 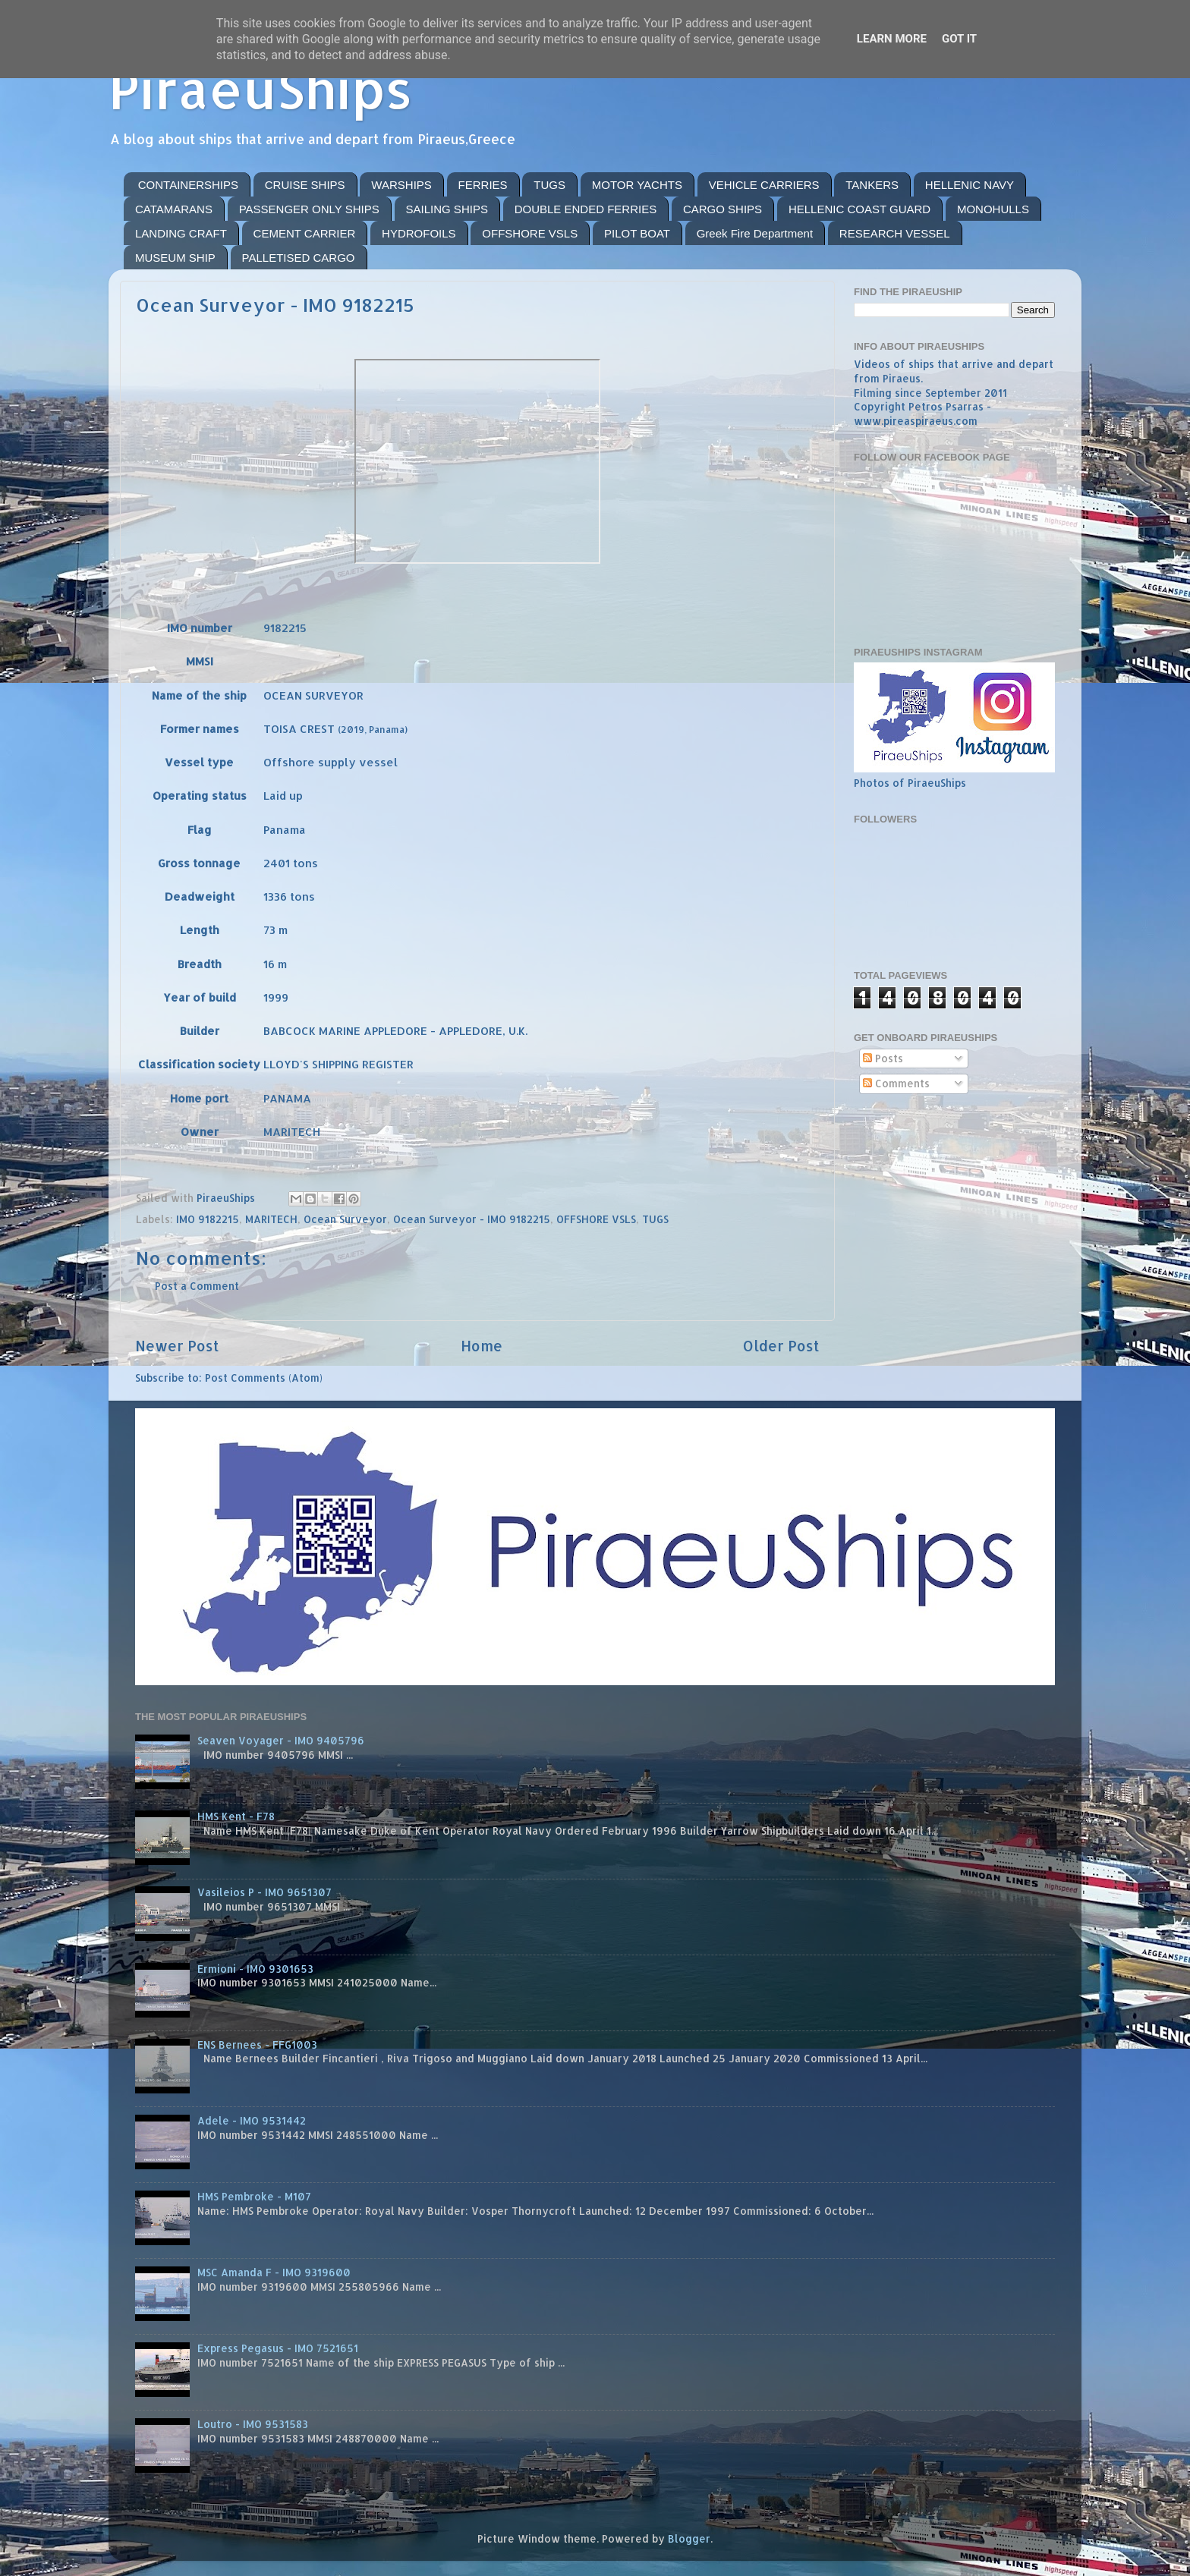 I want to click on Adele - IMO 9531442, so click(x=251, y=2120).